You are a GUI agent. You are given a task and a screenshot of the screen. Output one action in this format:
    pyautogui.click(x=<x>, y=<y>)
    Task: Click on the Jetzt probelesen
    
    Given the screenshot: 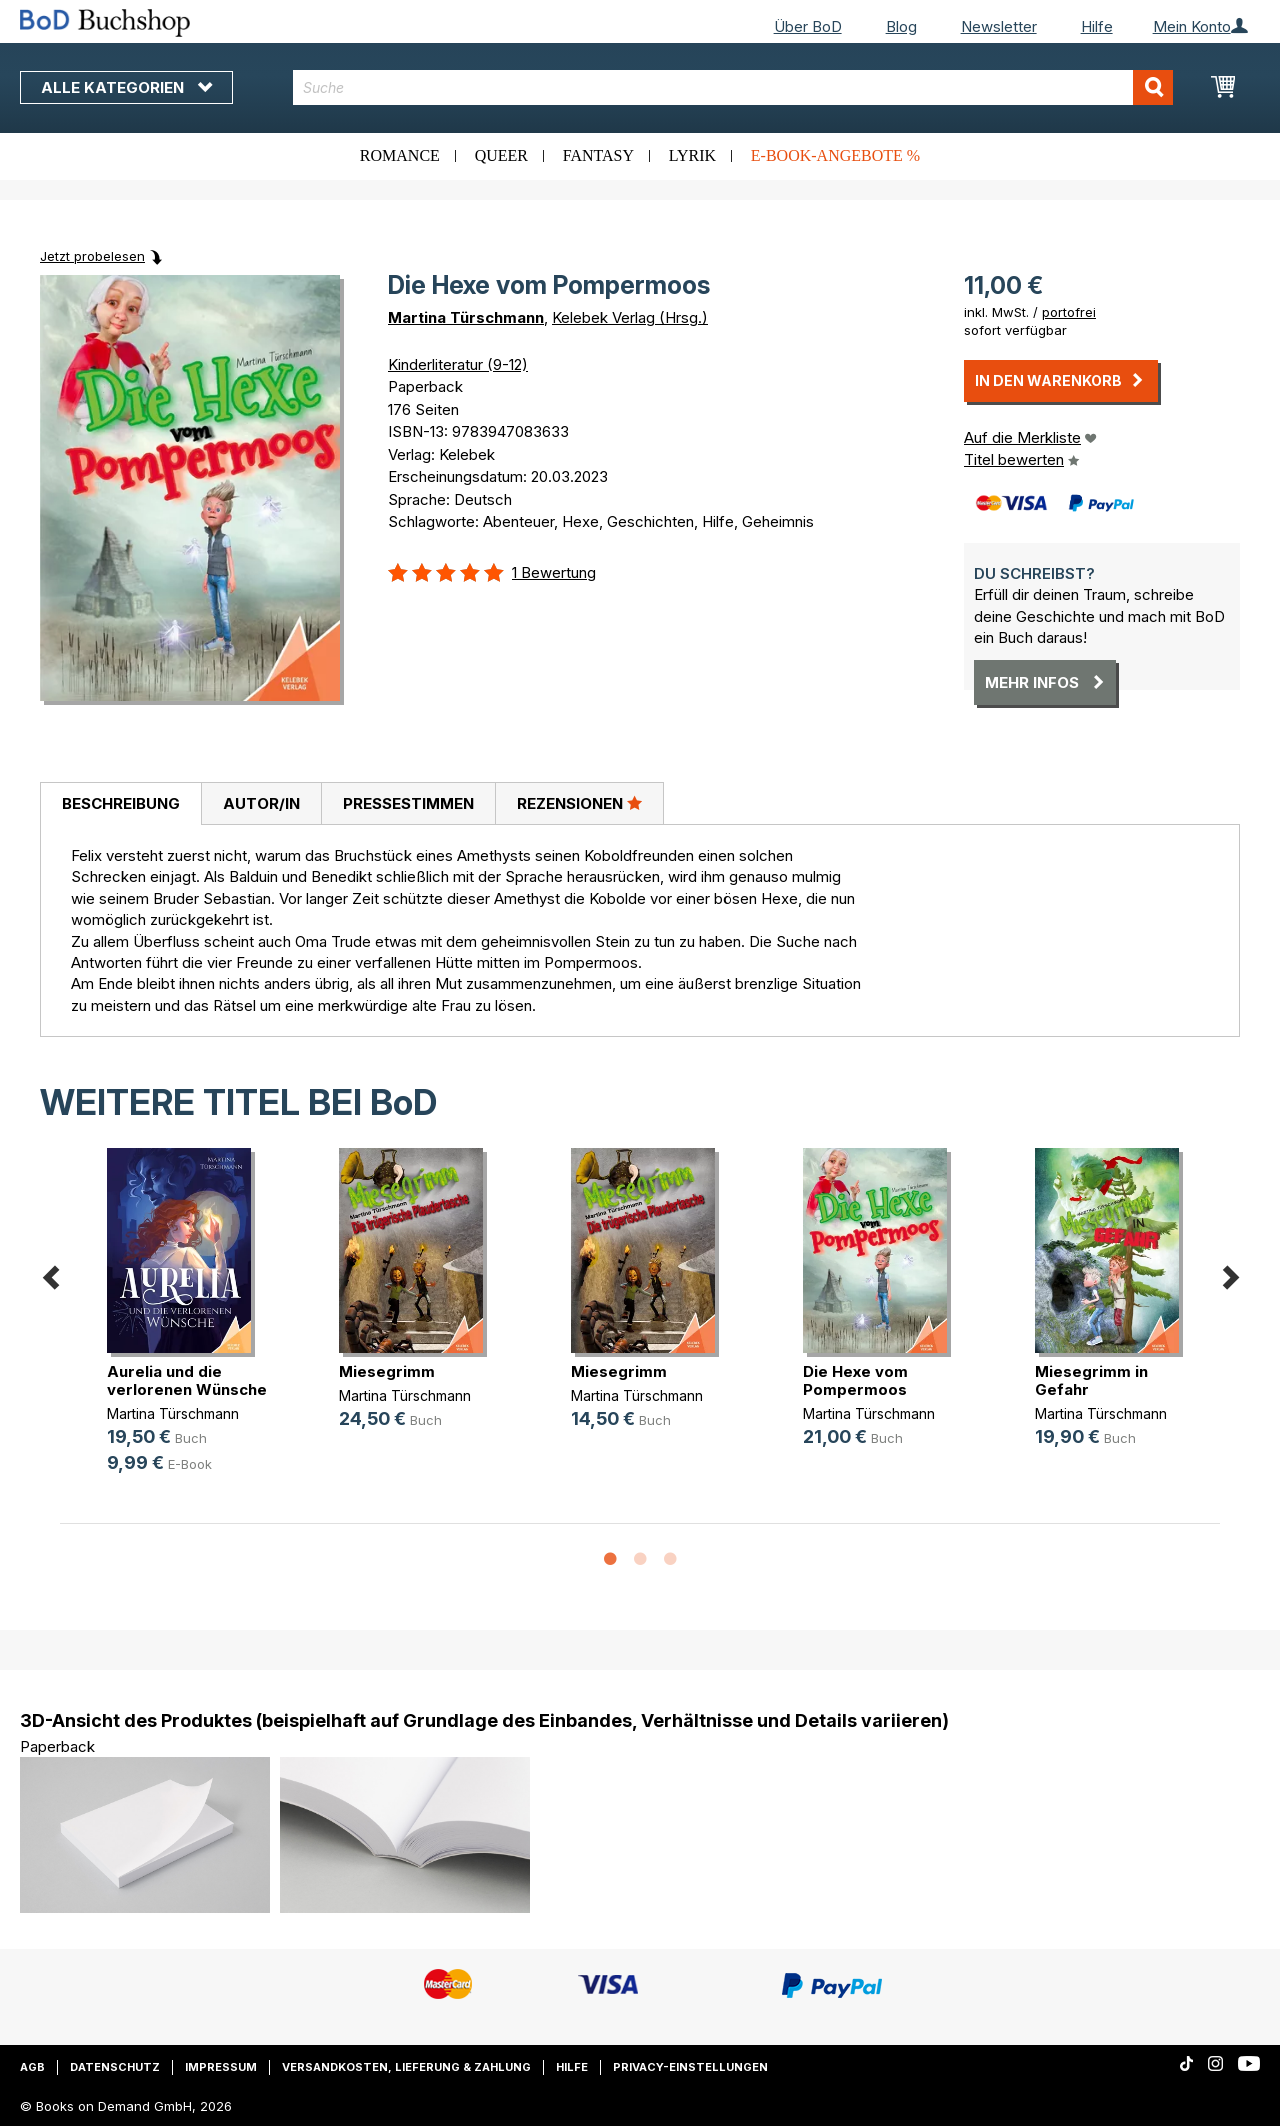 What is the action you would take?
    pyautogui.click(x=92, y=256)
    